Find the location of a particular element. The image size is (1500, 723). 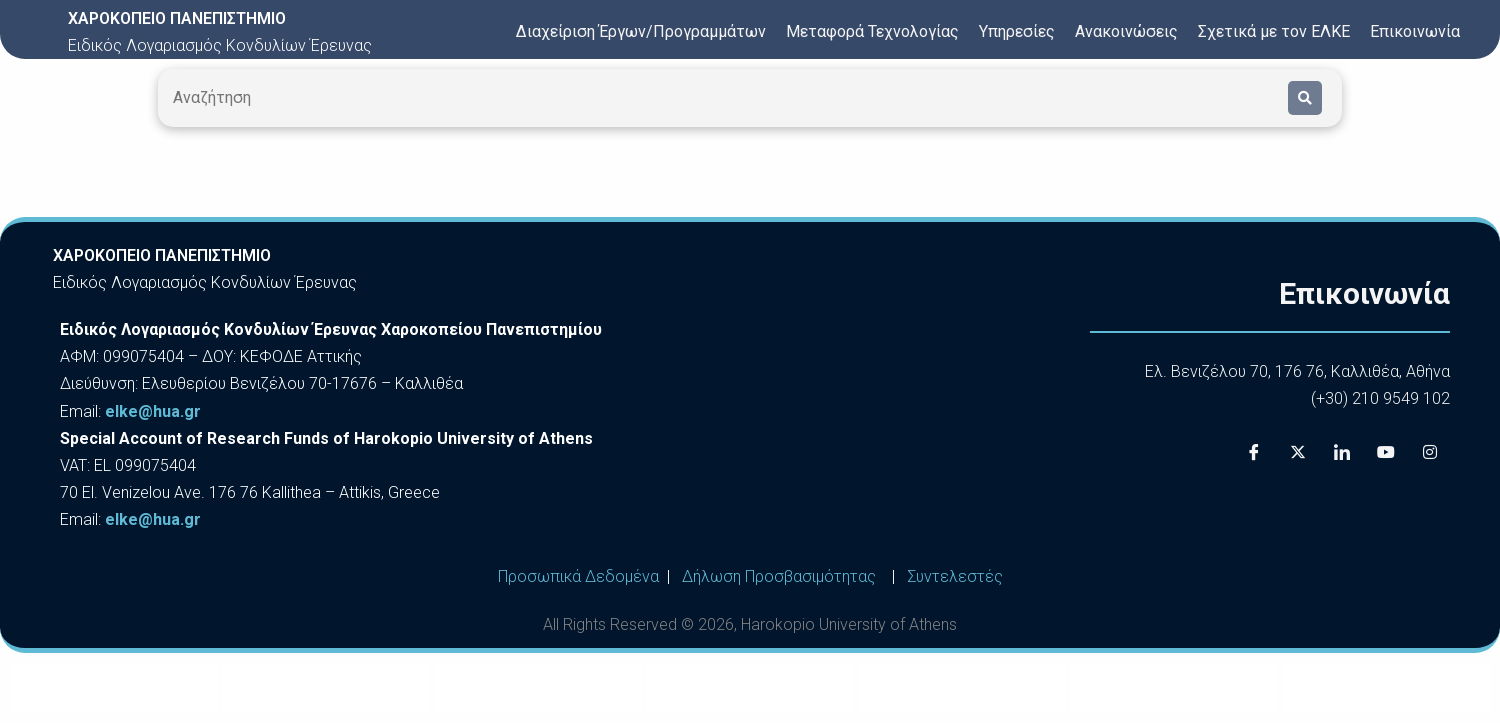

Διαχείριση Έργων/Προγραμμάτων is located at coordinates (641, 31).